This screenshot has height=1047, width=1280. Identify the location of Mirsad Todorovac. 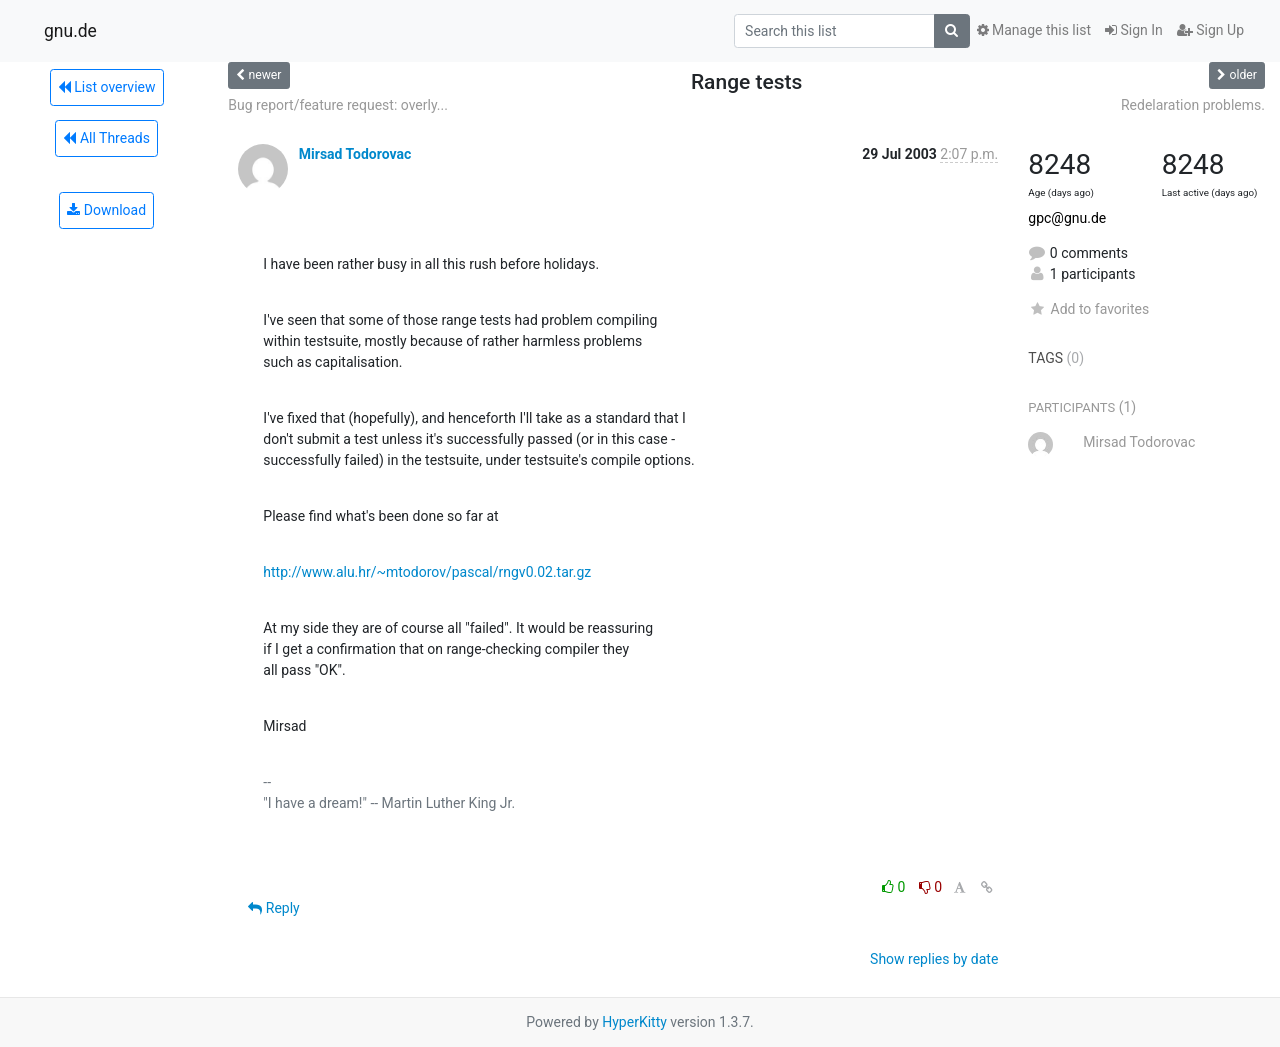
(355, 154).